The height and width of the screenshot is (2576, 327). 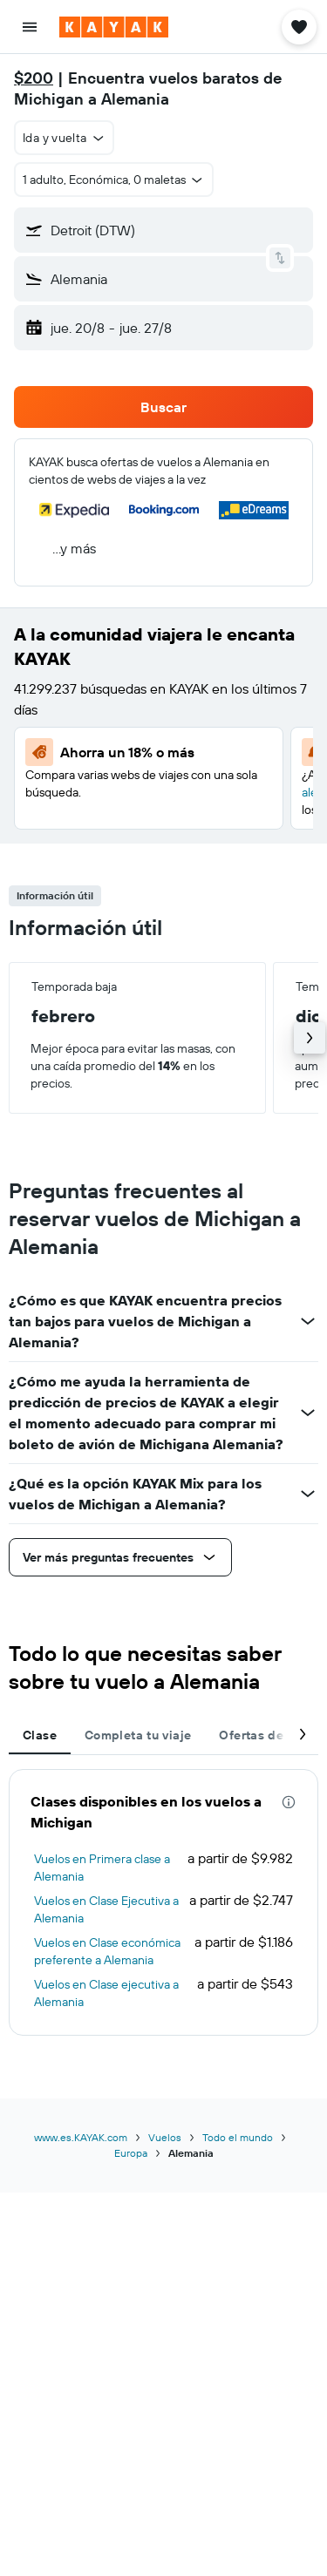 I want to click on Europa, so click(x=130, y=2152).